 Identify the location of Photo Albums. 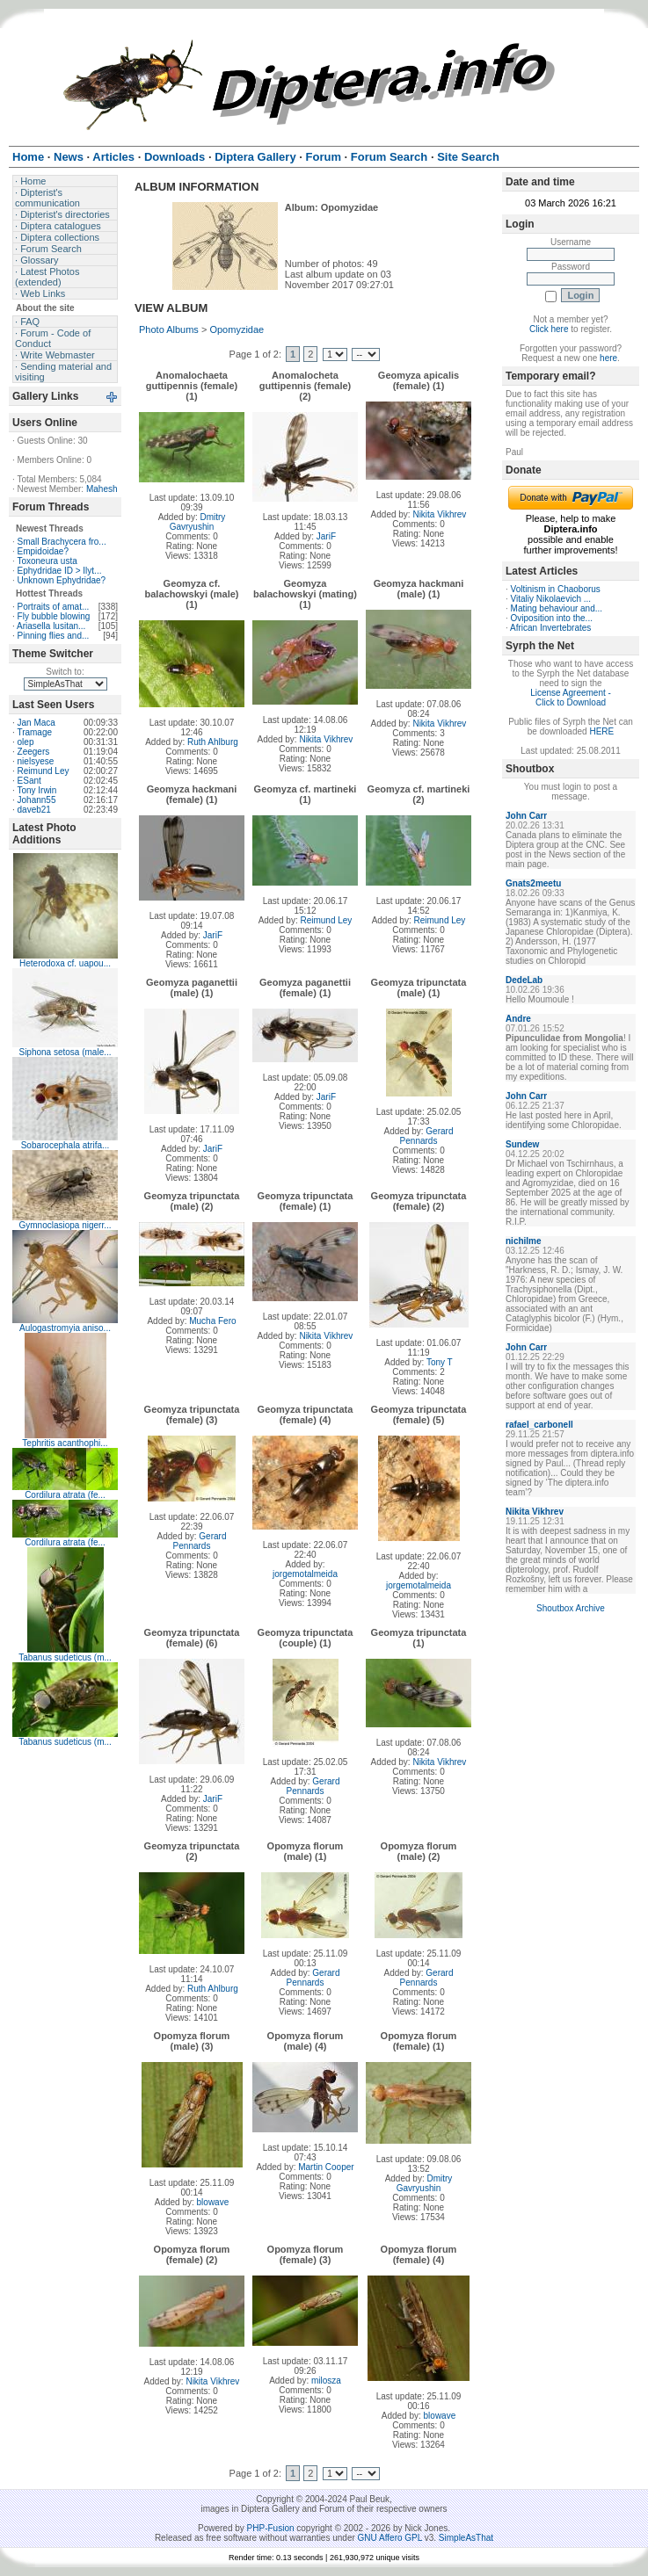
(169, 329).